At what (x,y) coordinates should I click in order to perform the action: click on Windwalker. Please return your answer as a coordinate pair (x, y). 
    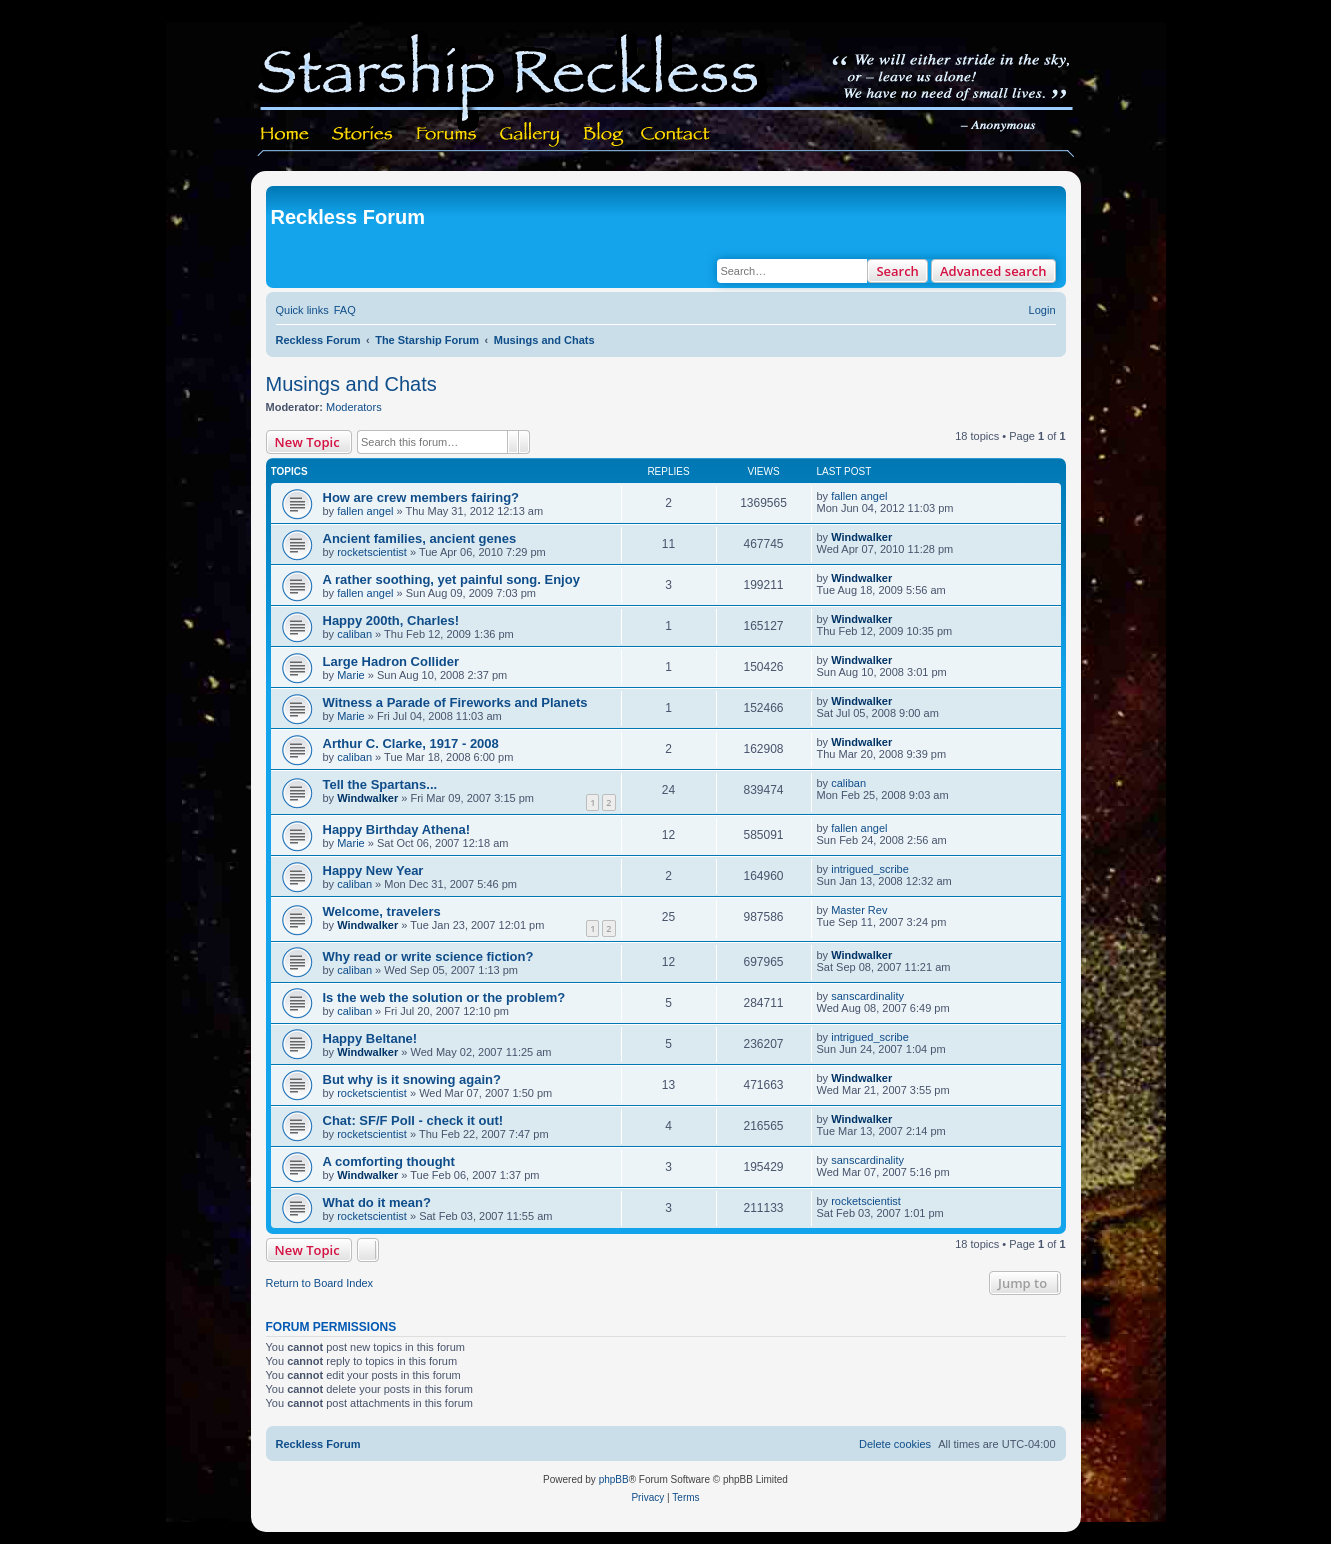
    Looking at the image, I should click on (861, 537).